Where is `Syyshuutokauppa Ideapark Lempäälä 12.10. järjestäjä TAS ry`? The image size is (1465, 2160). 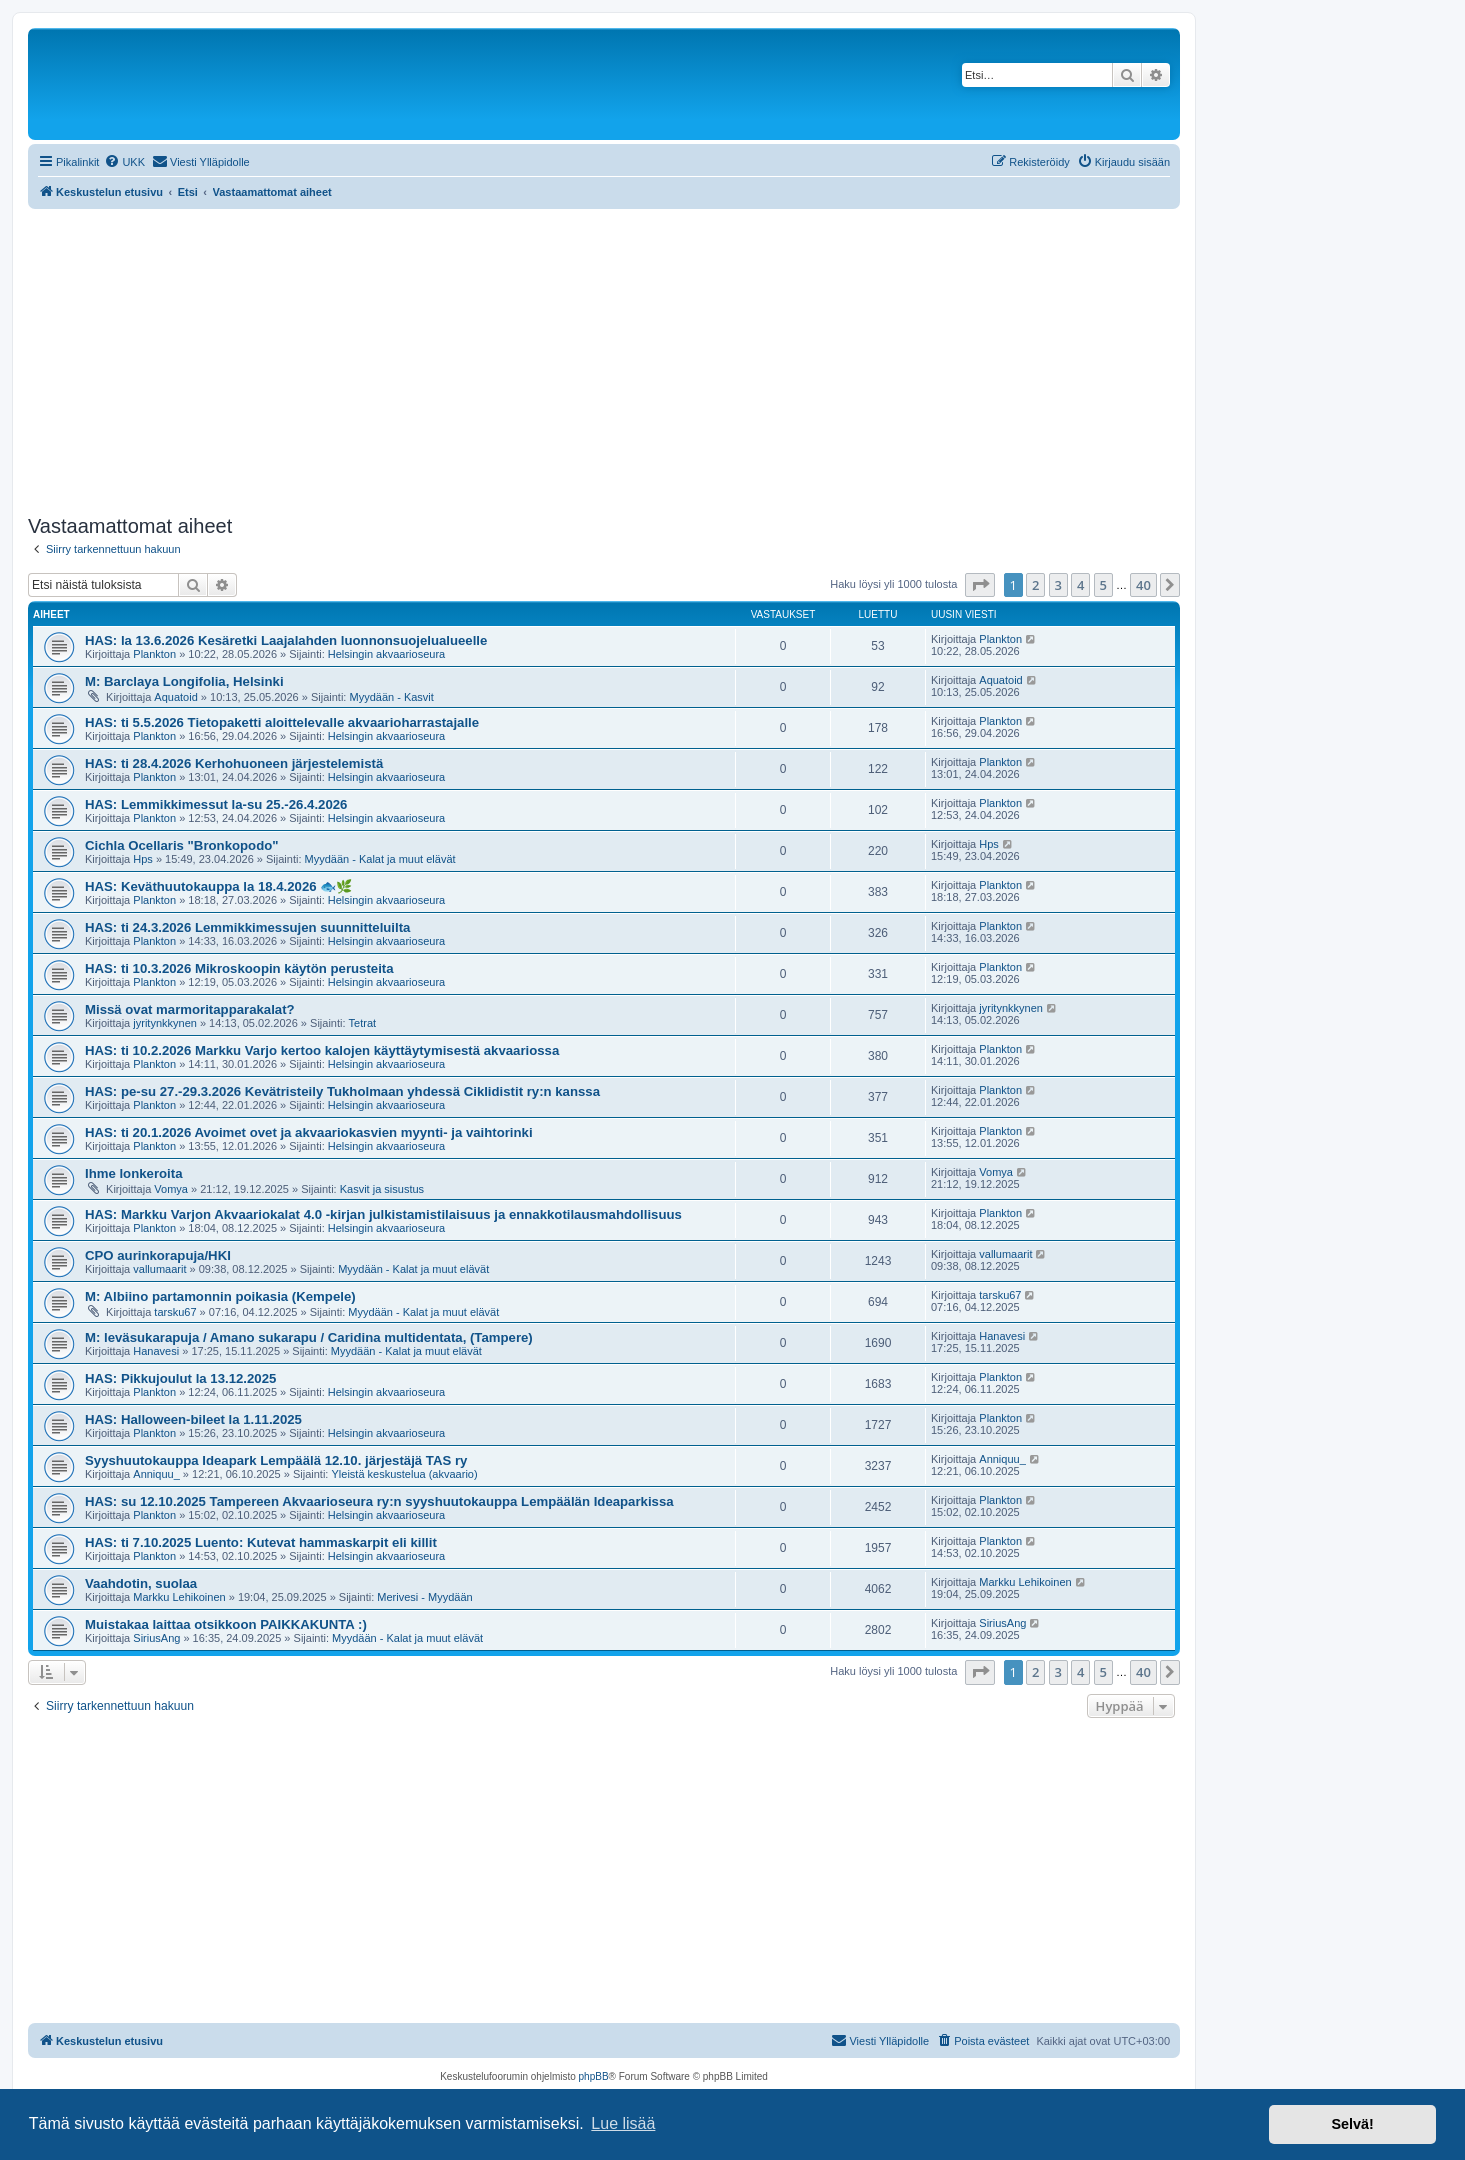 Syyshuutokauppa Ideapark Lempäälä 12.10. järjestäjä TAS ry is located at coordinates (276, 1460).